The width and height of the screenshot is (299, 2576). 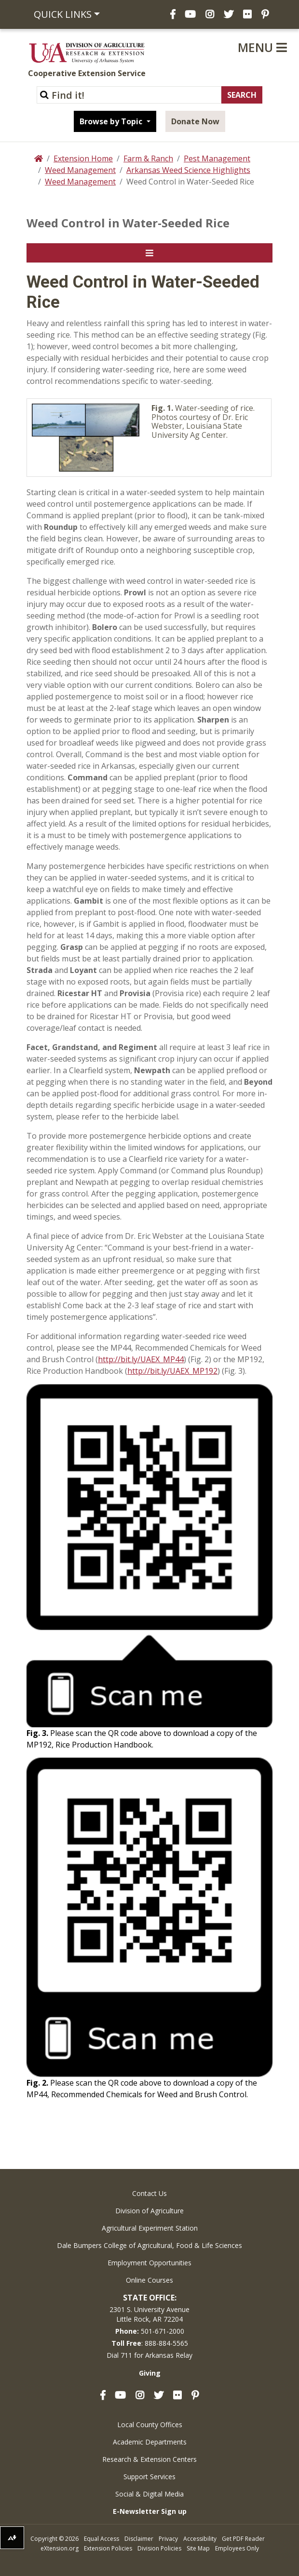 I want to click on Employees Only, so click(x=237, y=2548).